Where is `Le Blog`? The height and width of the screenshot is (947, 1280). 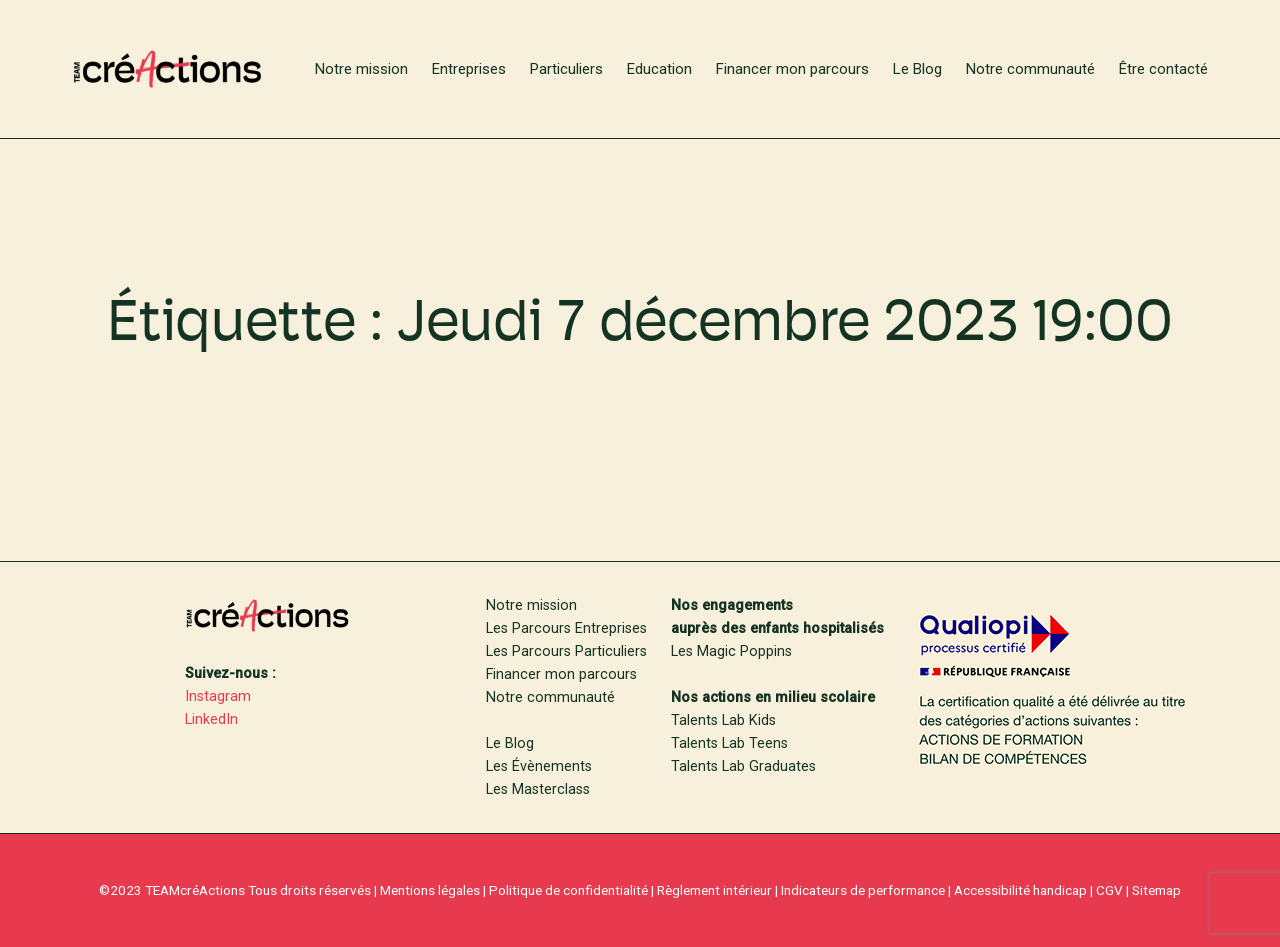 Le Blog is located at coordinates (510, 743).